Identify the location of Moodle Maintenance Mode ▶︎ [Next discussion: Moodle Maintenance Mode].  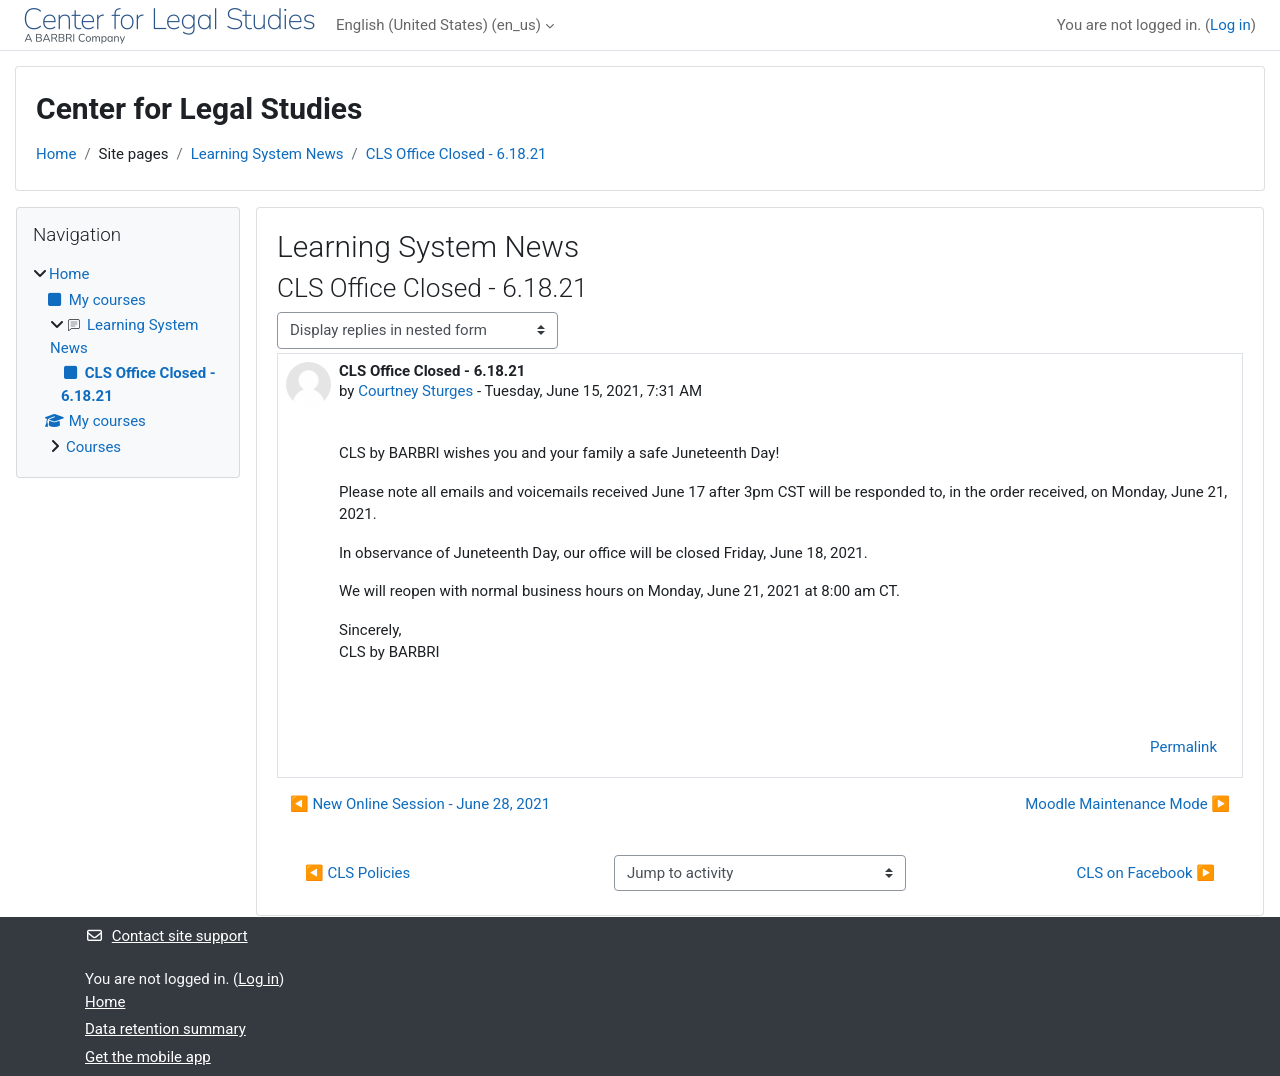
(1127, 804).